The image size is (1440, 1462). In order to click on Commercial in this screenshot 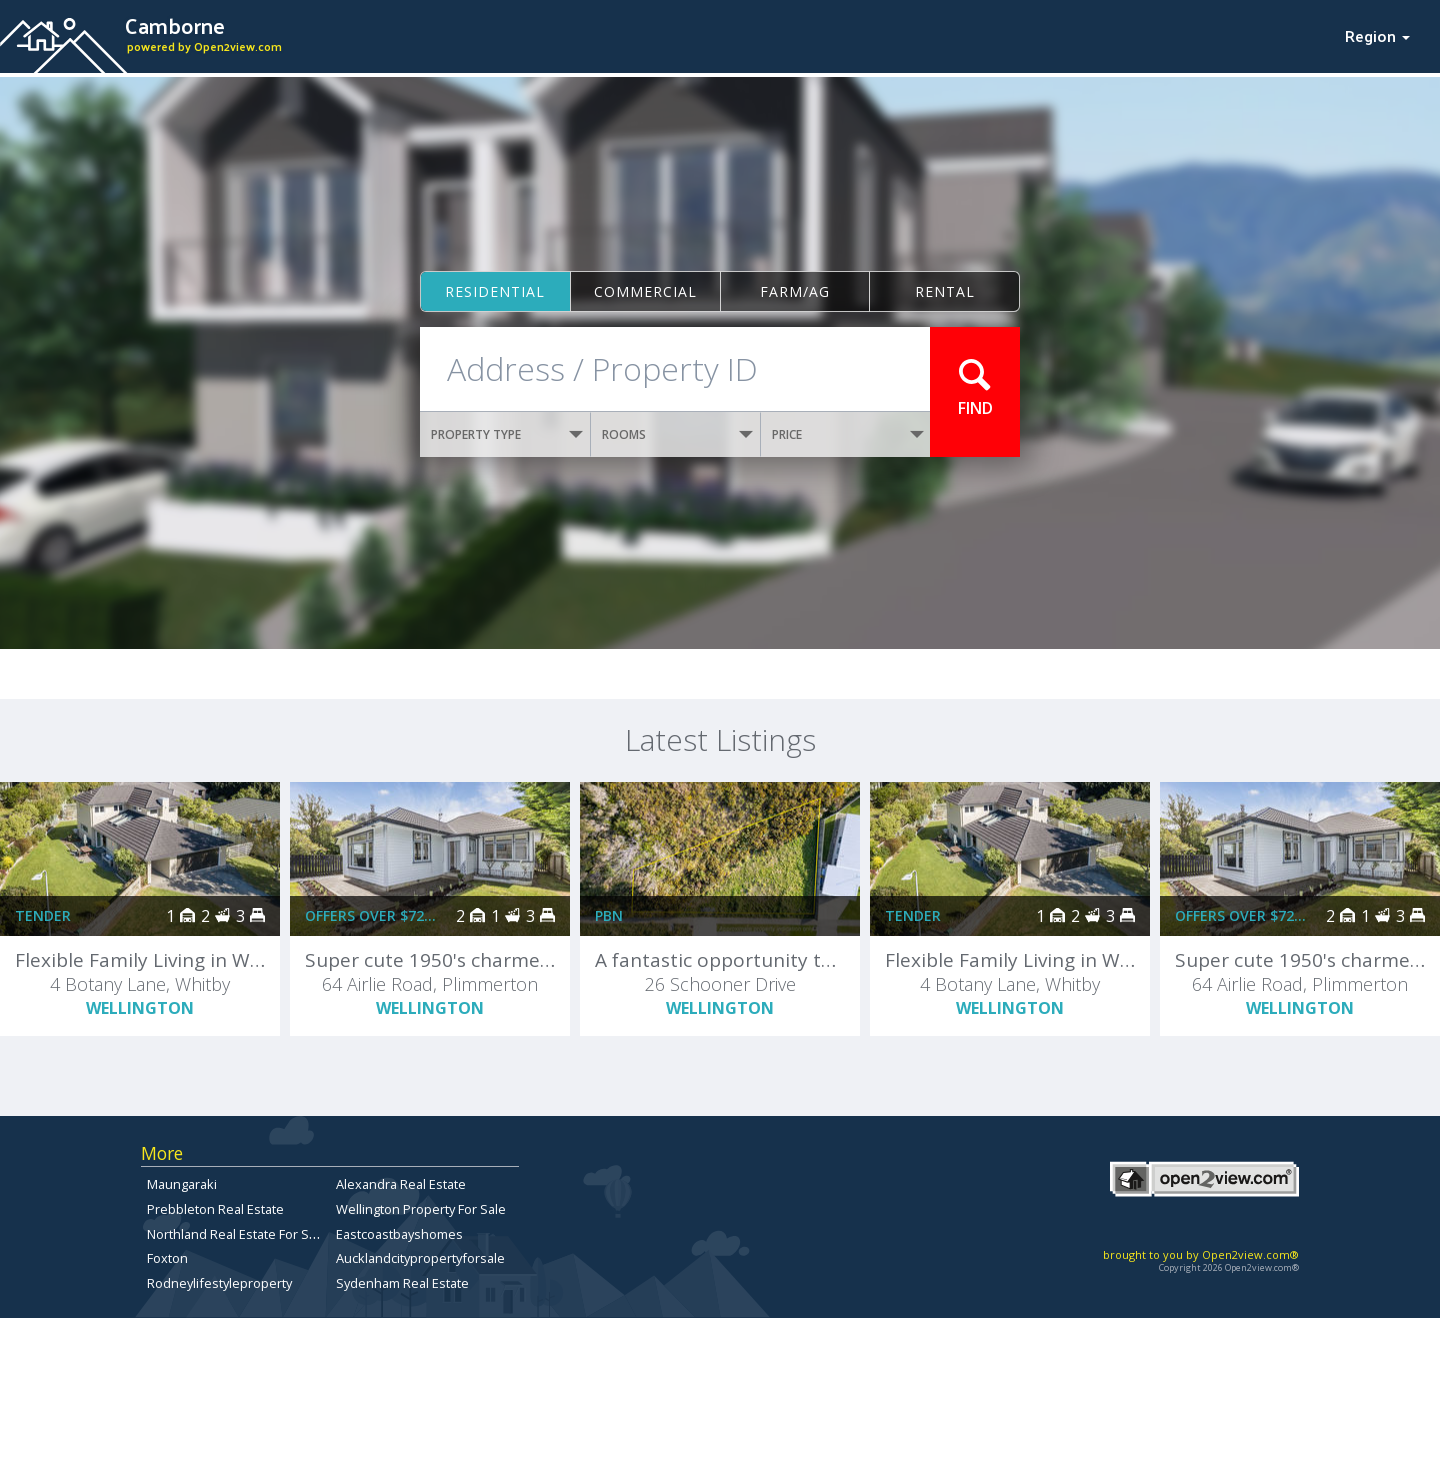, I will do `click(645, 291)`.